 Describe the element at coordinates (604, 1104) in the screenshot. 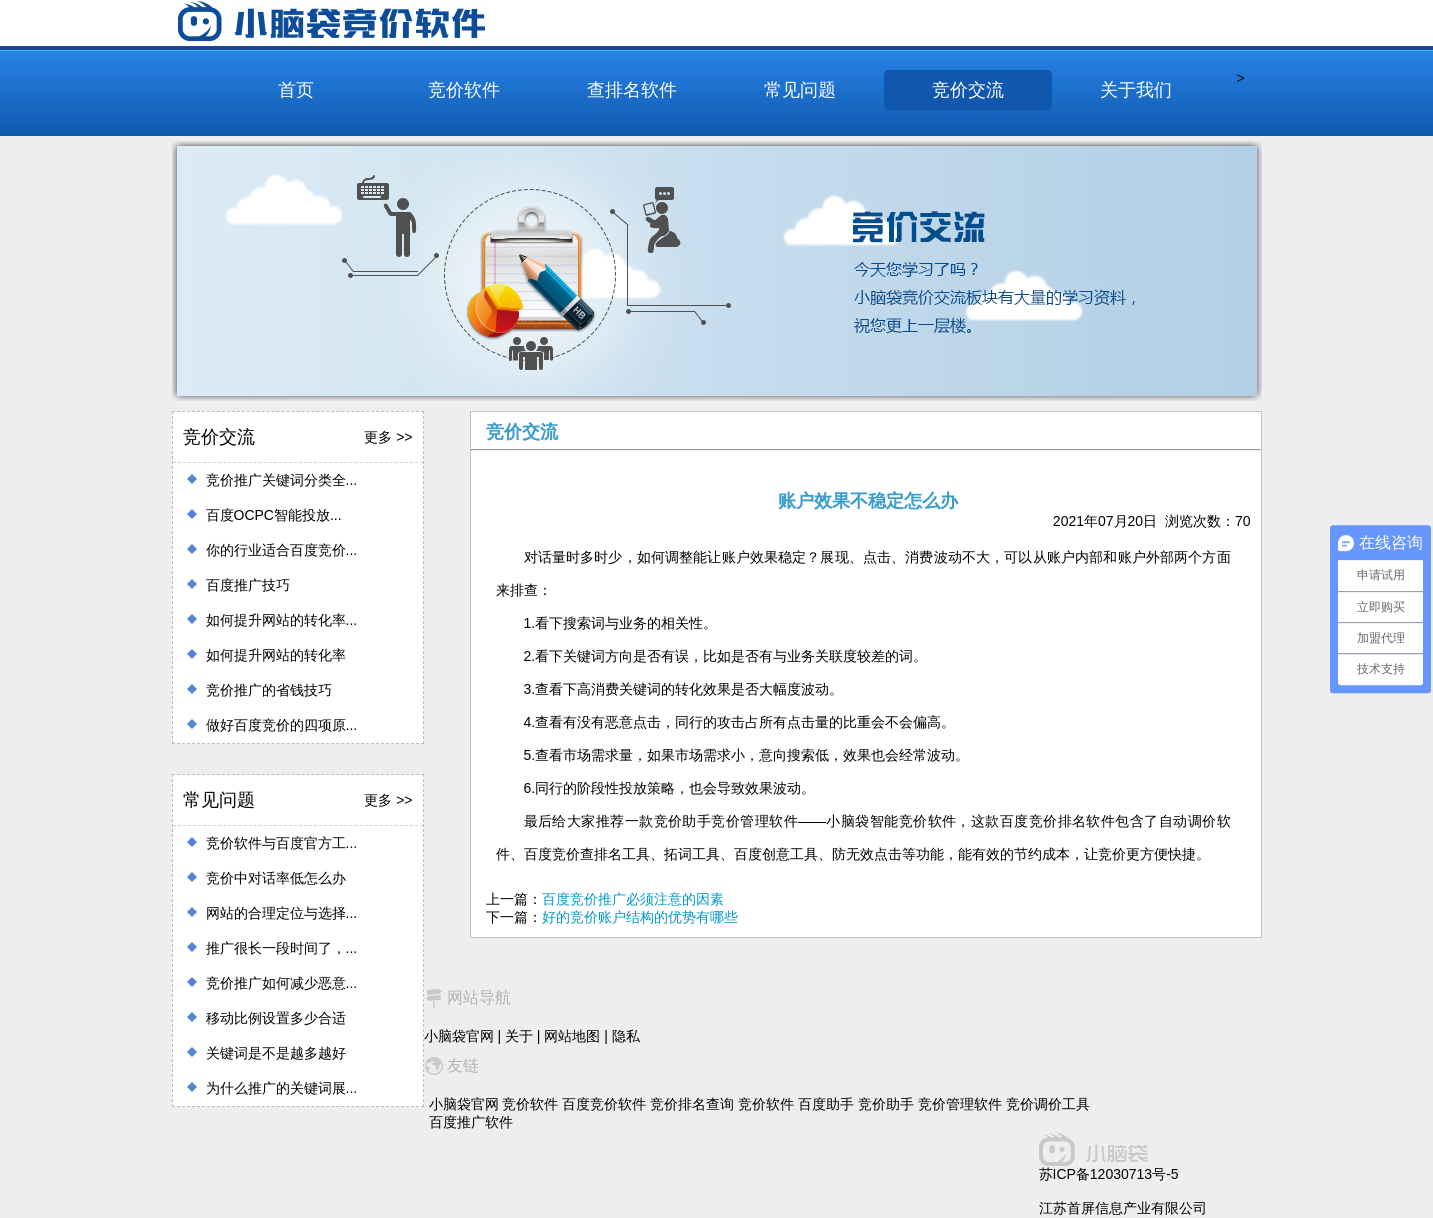

I see `百度竞价软件` at that location.